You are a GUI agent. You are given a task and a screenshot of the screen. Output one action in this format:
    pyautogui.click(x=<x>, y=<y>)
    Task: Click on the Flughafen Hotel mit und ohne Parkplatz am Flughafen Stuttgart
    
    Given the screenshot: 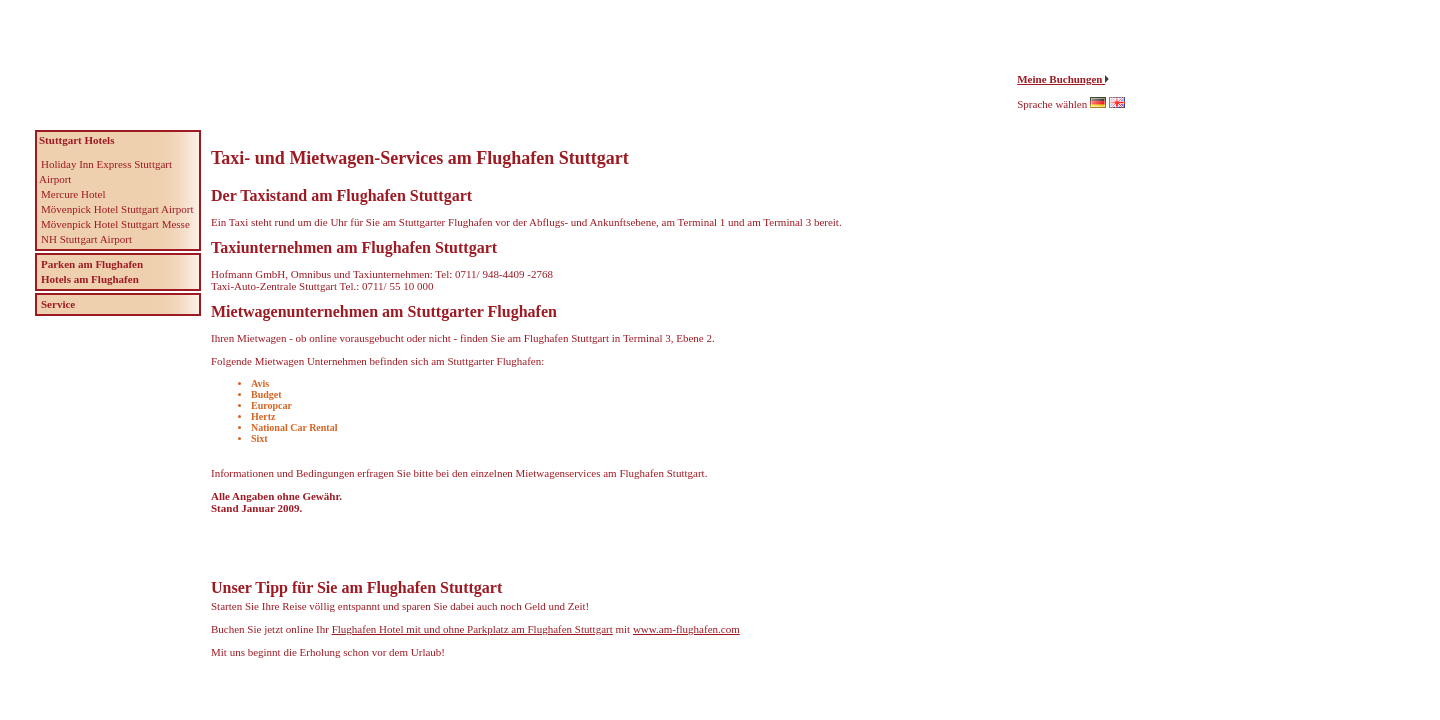 What is the action you would take?
    pyautogui.click(x=472, y=629)
    